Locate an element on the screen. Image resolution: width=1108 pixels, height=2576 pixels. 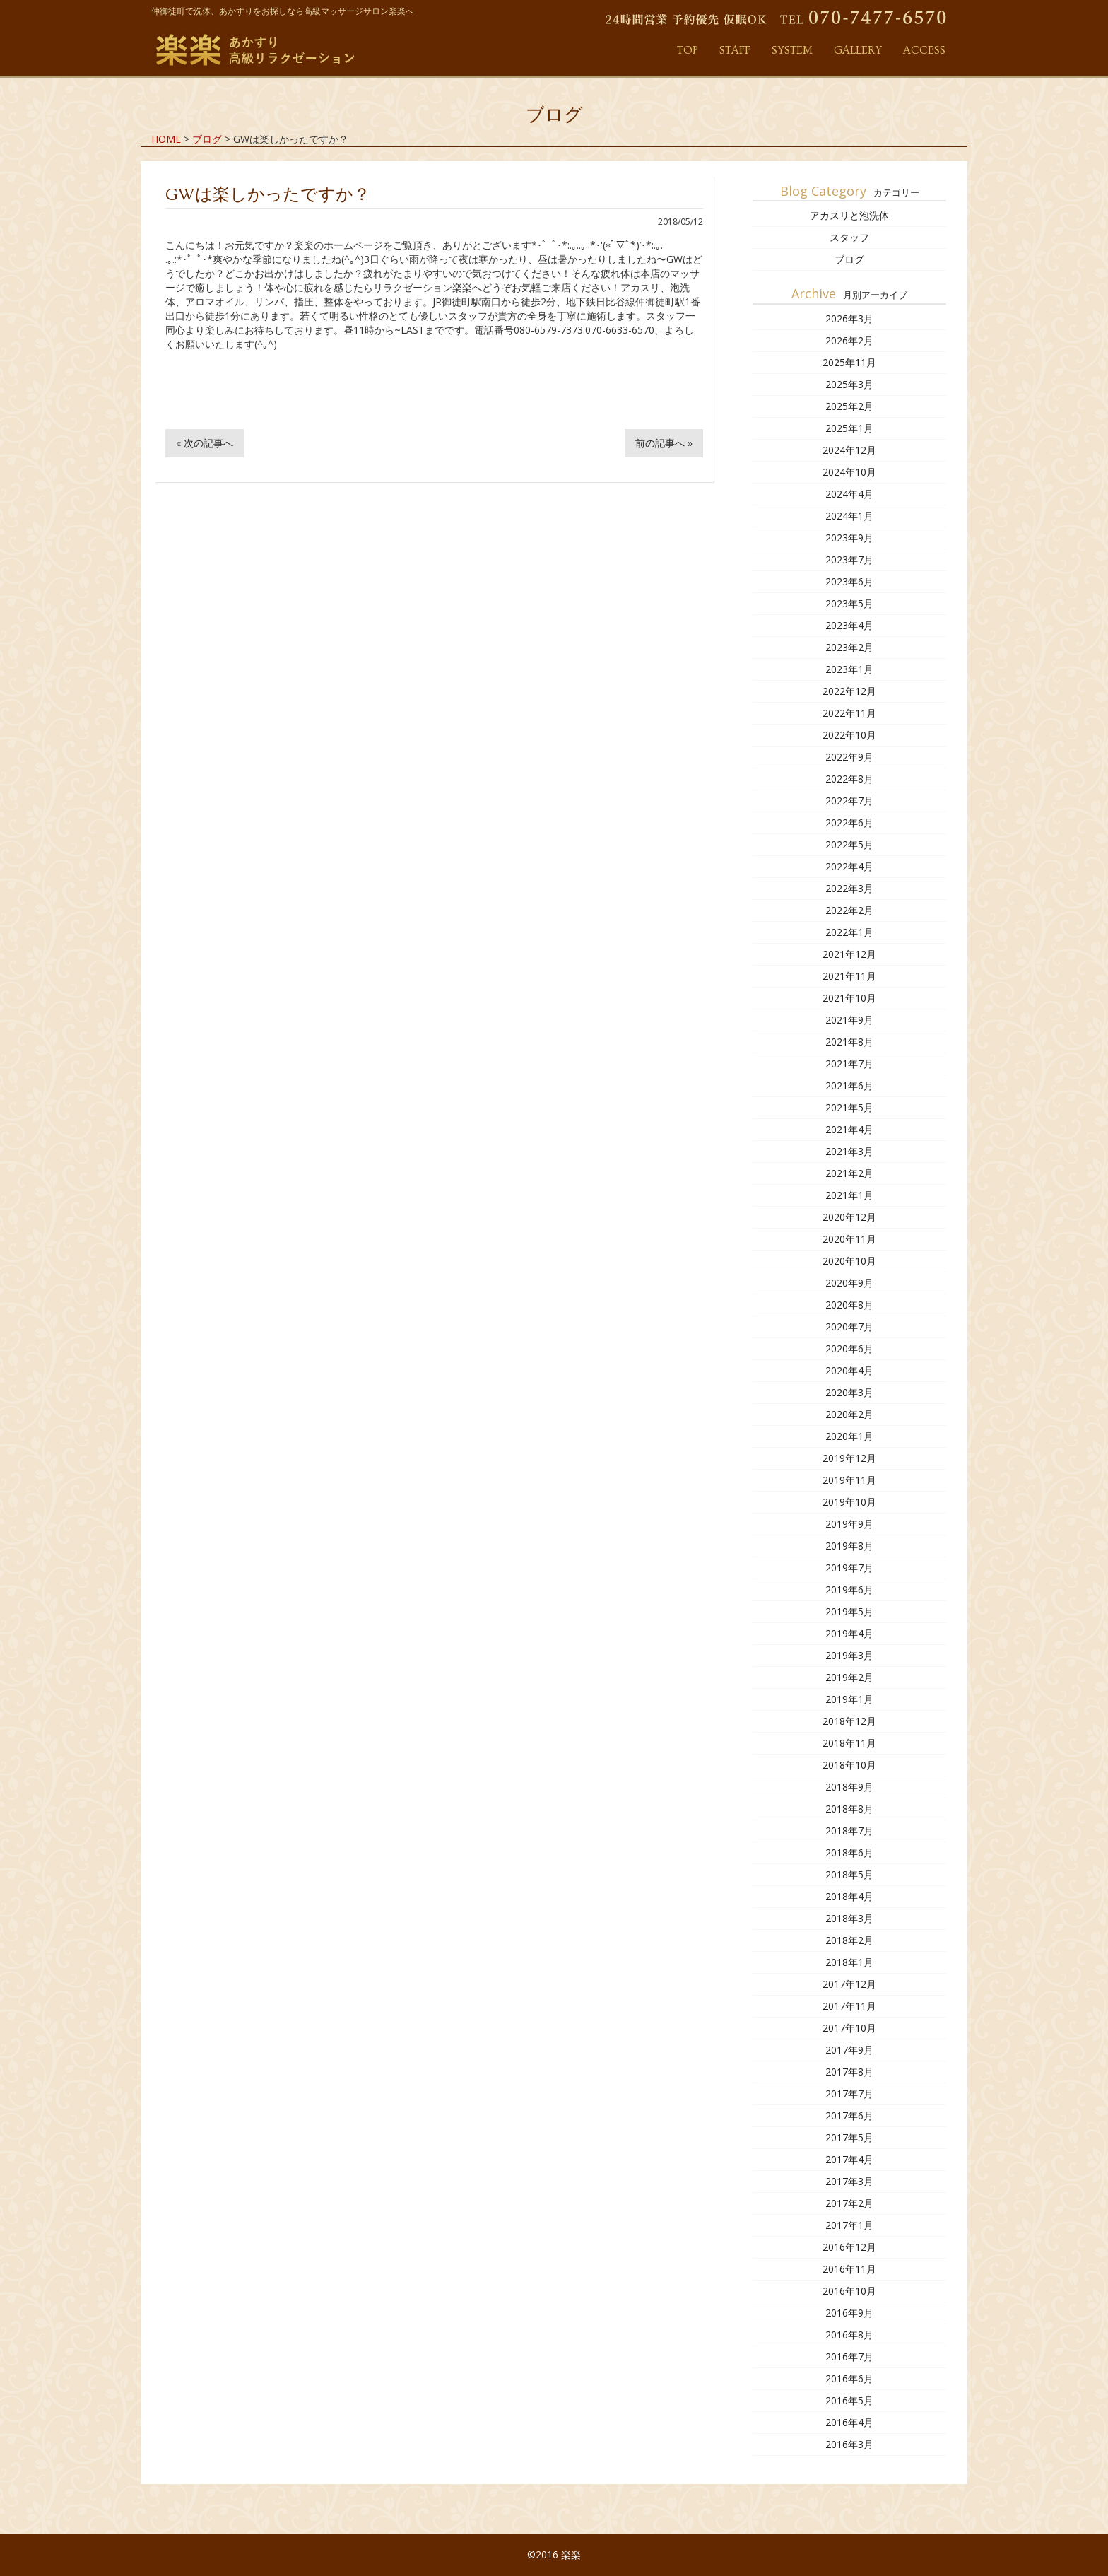
2021年3月 is located at coordinates (849, 1151).